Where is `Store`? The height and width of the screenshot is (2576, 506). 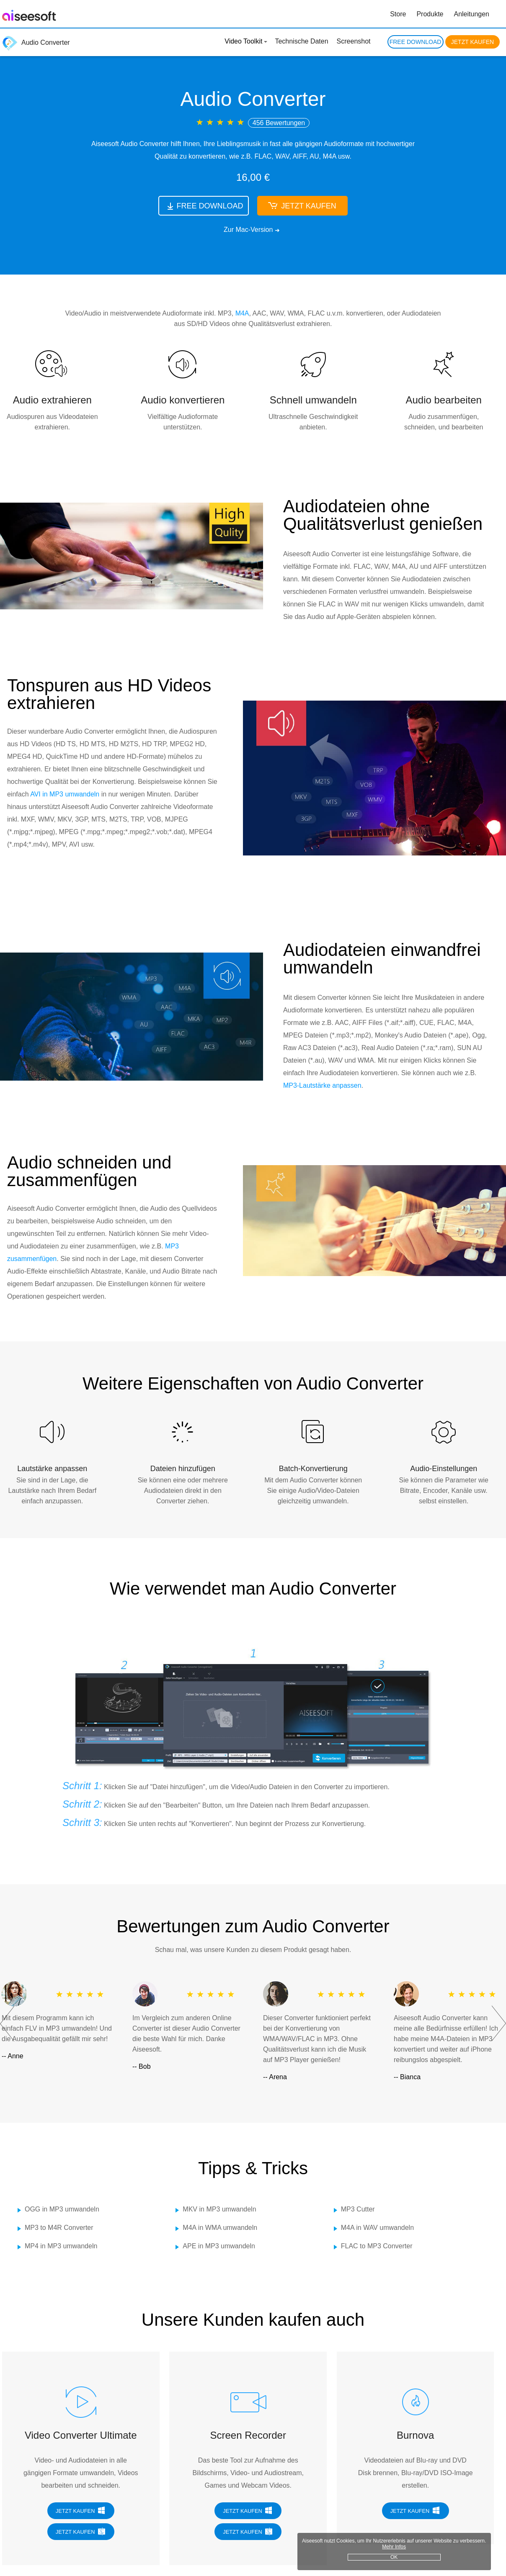
Store is located at coordinates (398, 14).